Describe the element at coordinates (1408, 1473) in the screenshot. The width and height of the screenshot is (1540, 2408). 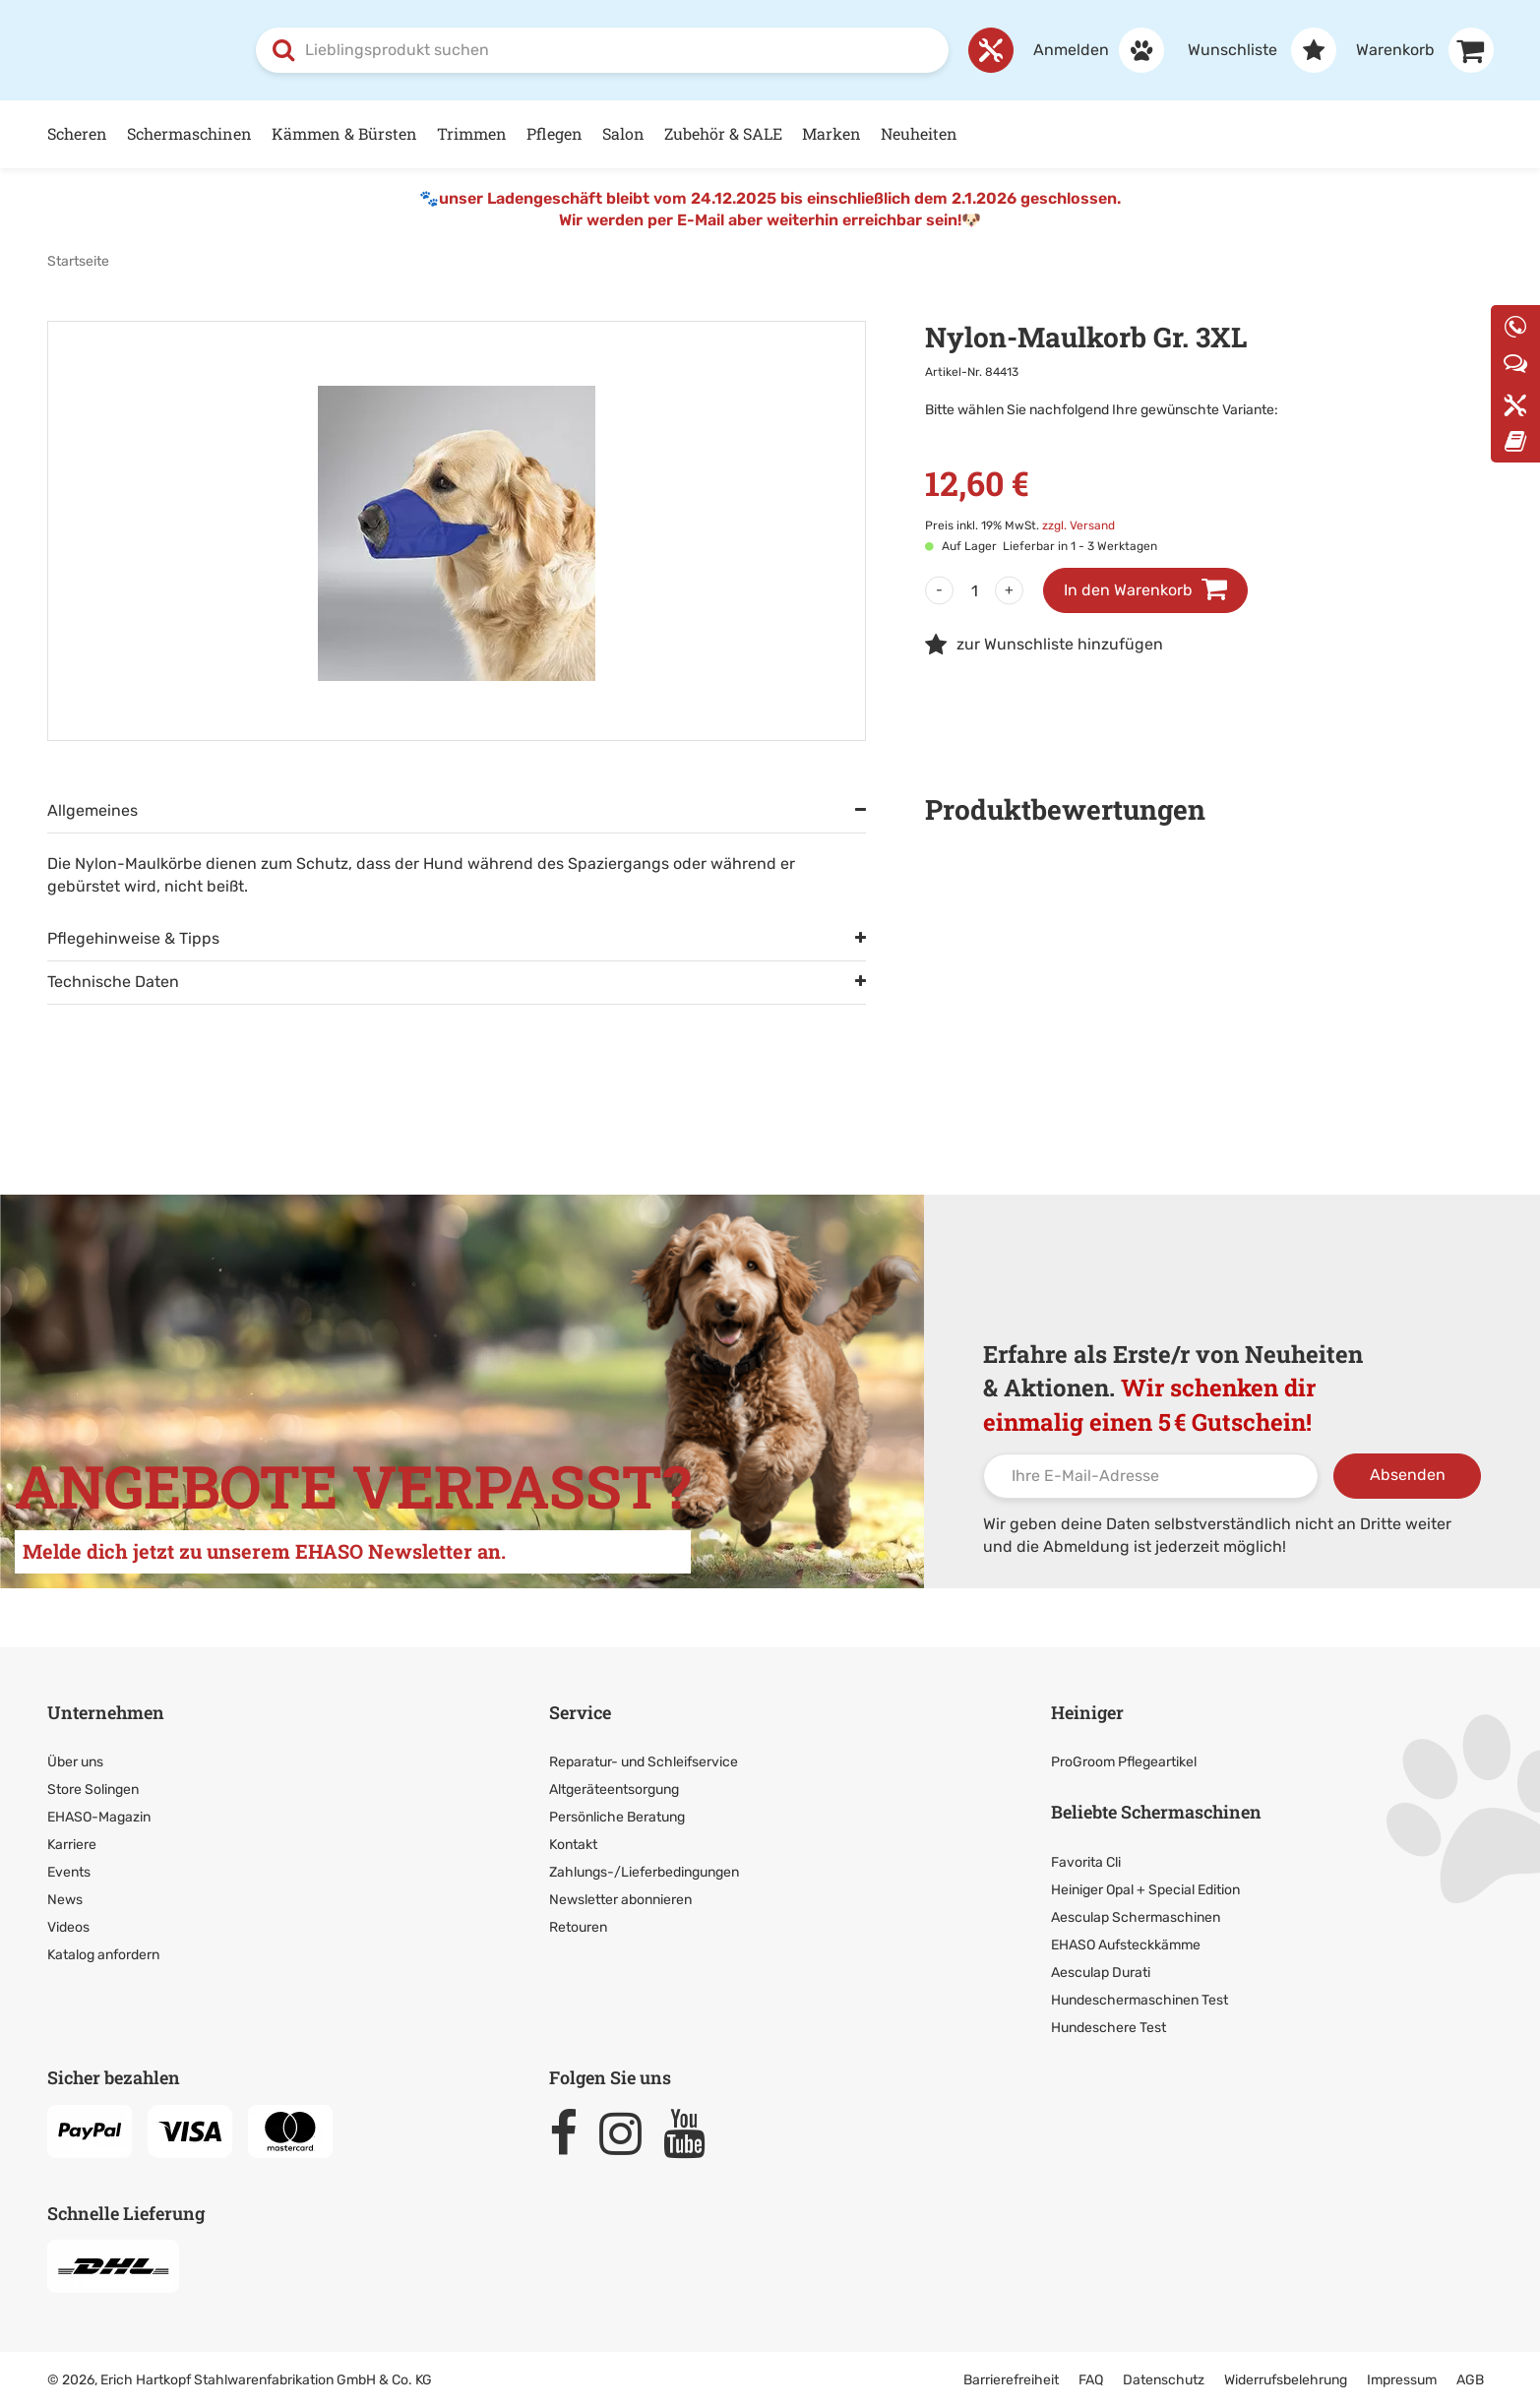
I see `Absenden` at that location.